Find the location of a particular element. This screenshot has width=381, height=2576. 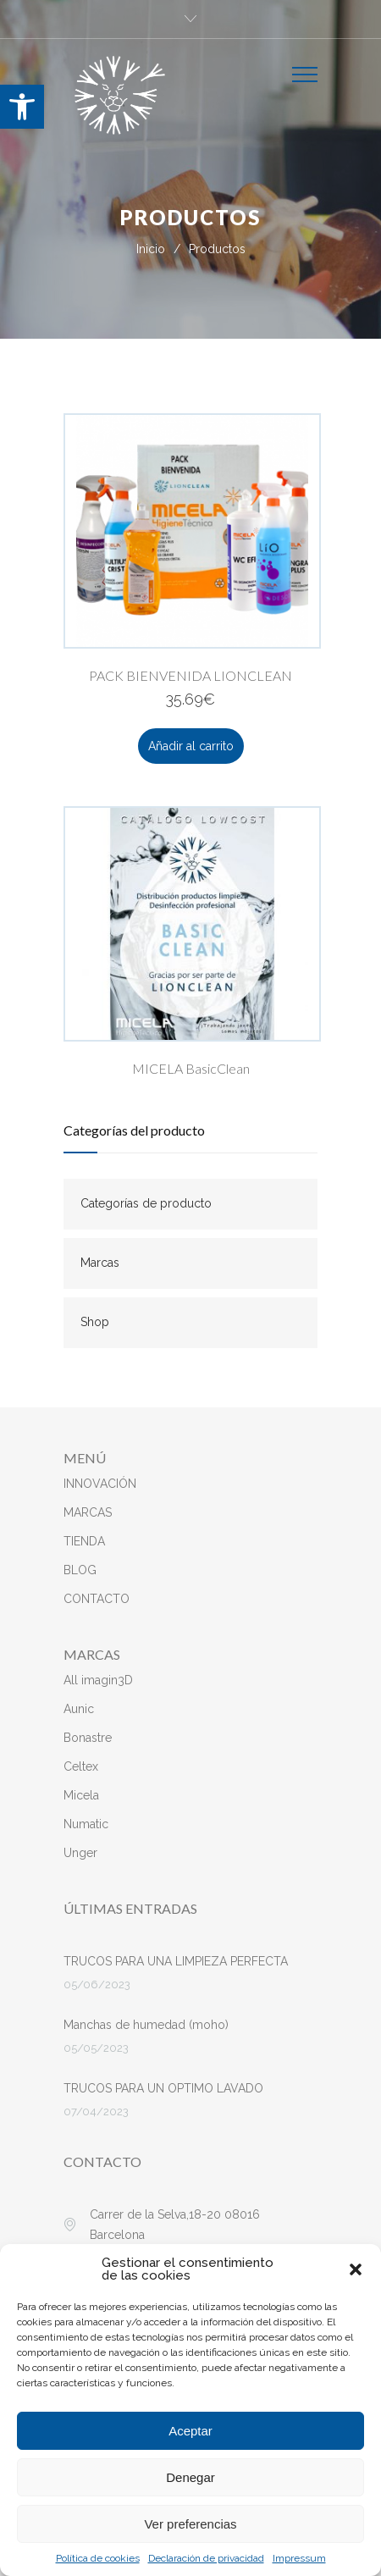

BLOG is located at coordinates (80, 1570).